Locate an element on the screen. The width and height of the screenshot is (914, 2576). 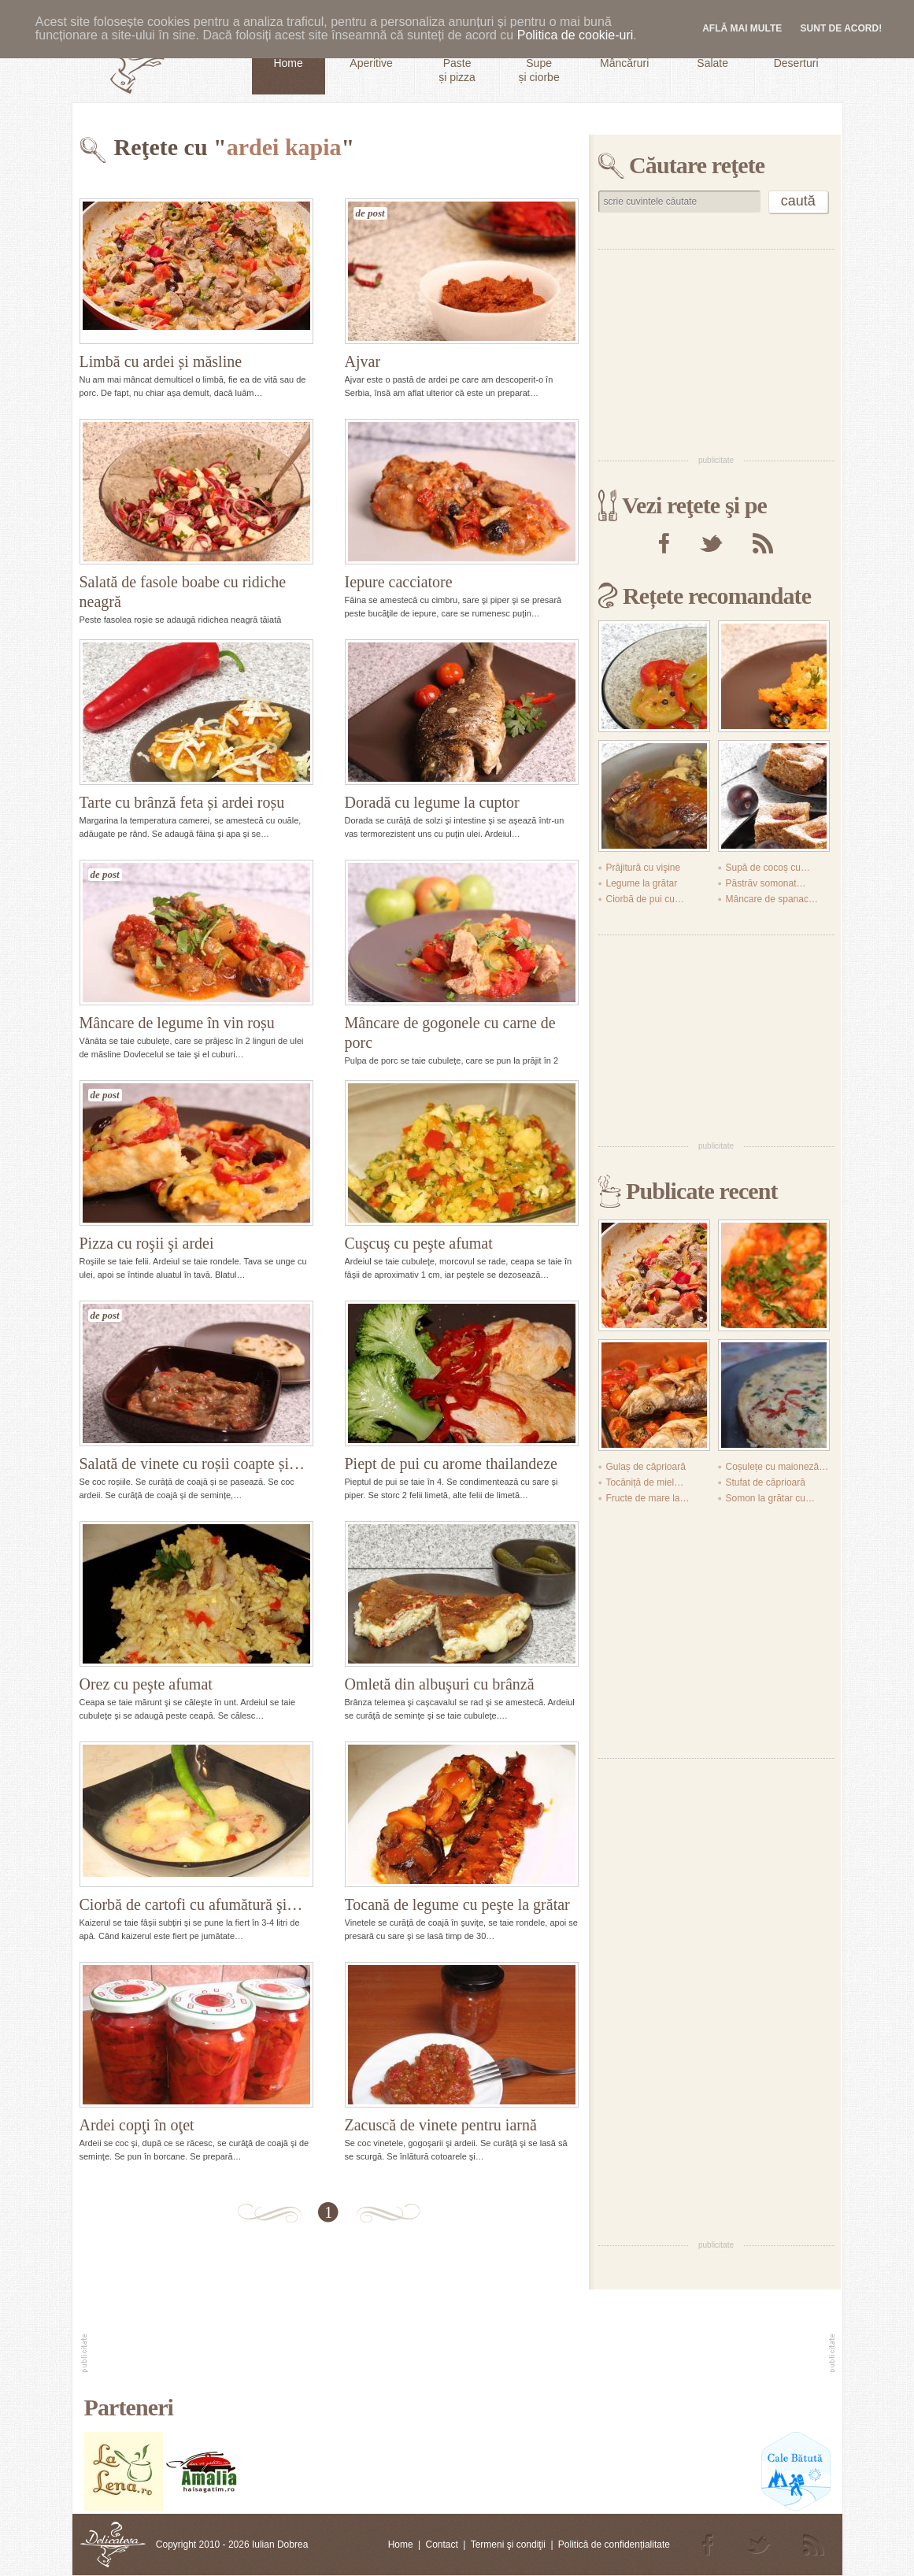
Mâncare de spanac… is located at coordinates (772, 899).